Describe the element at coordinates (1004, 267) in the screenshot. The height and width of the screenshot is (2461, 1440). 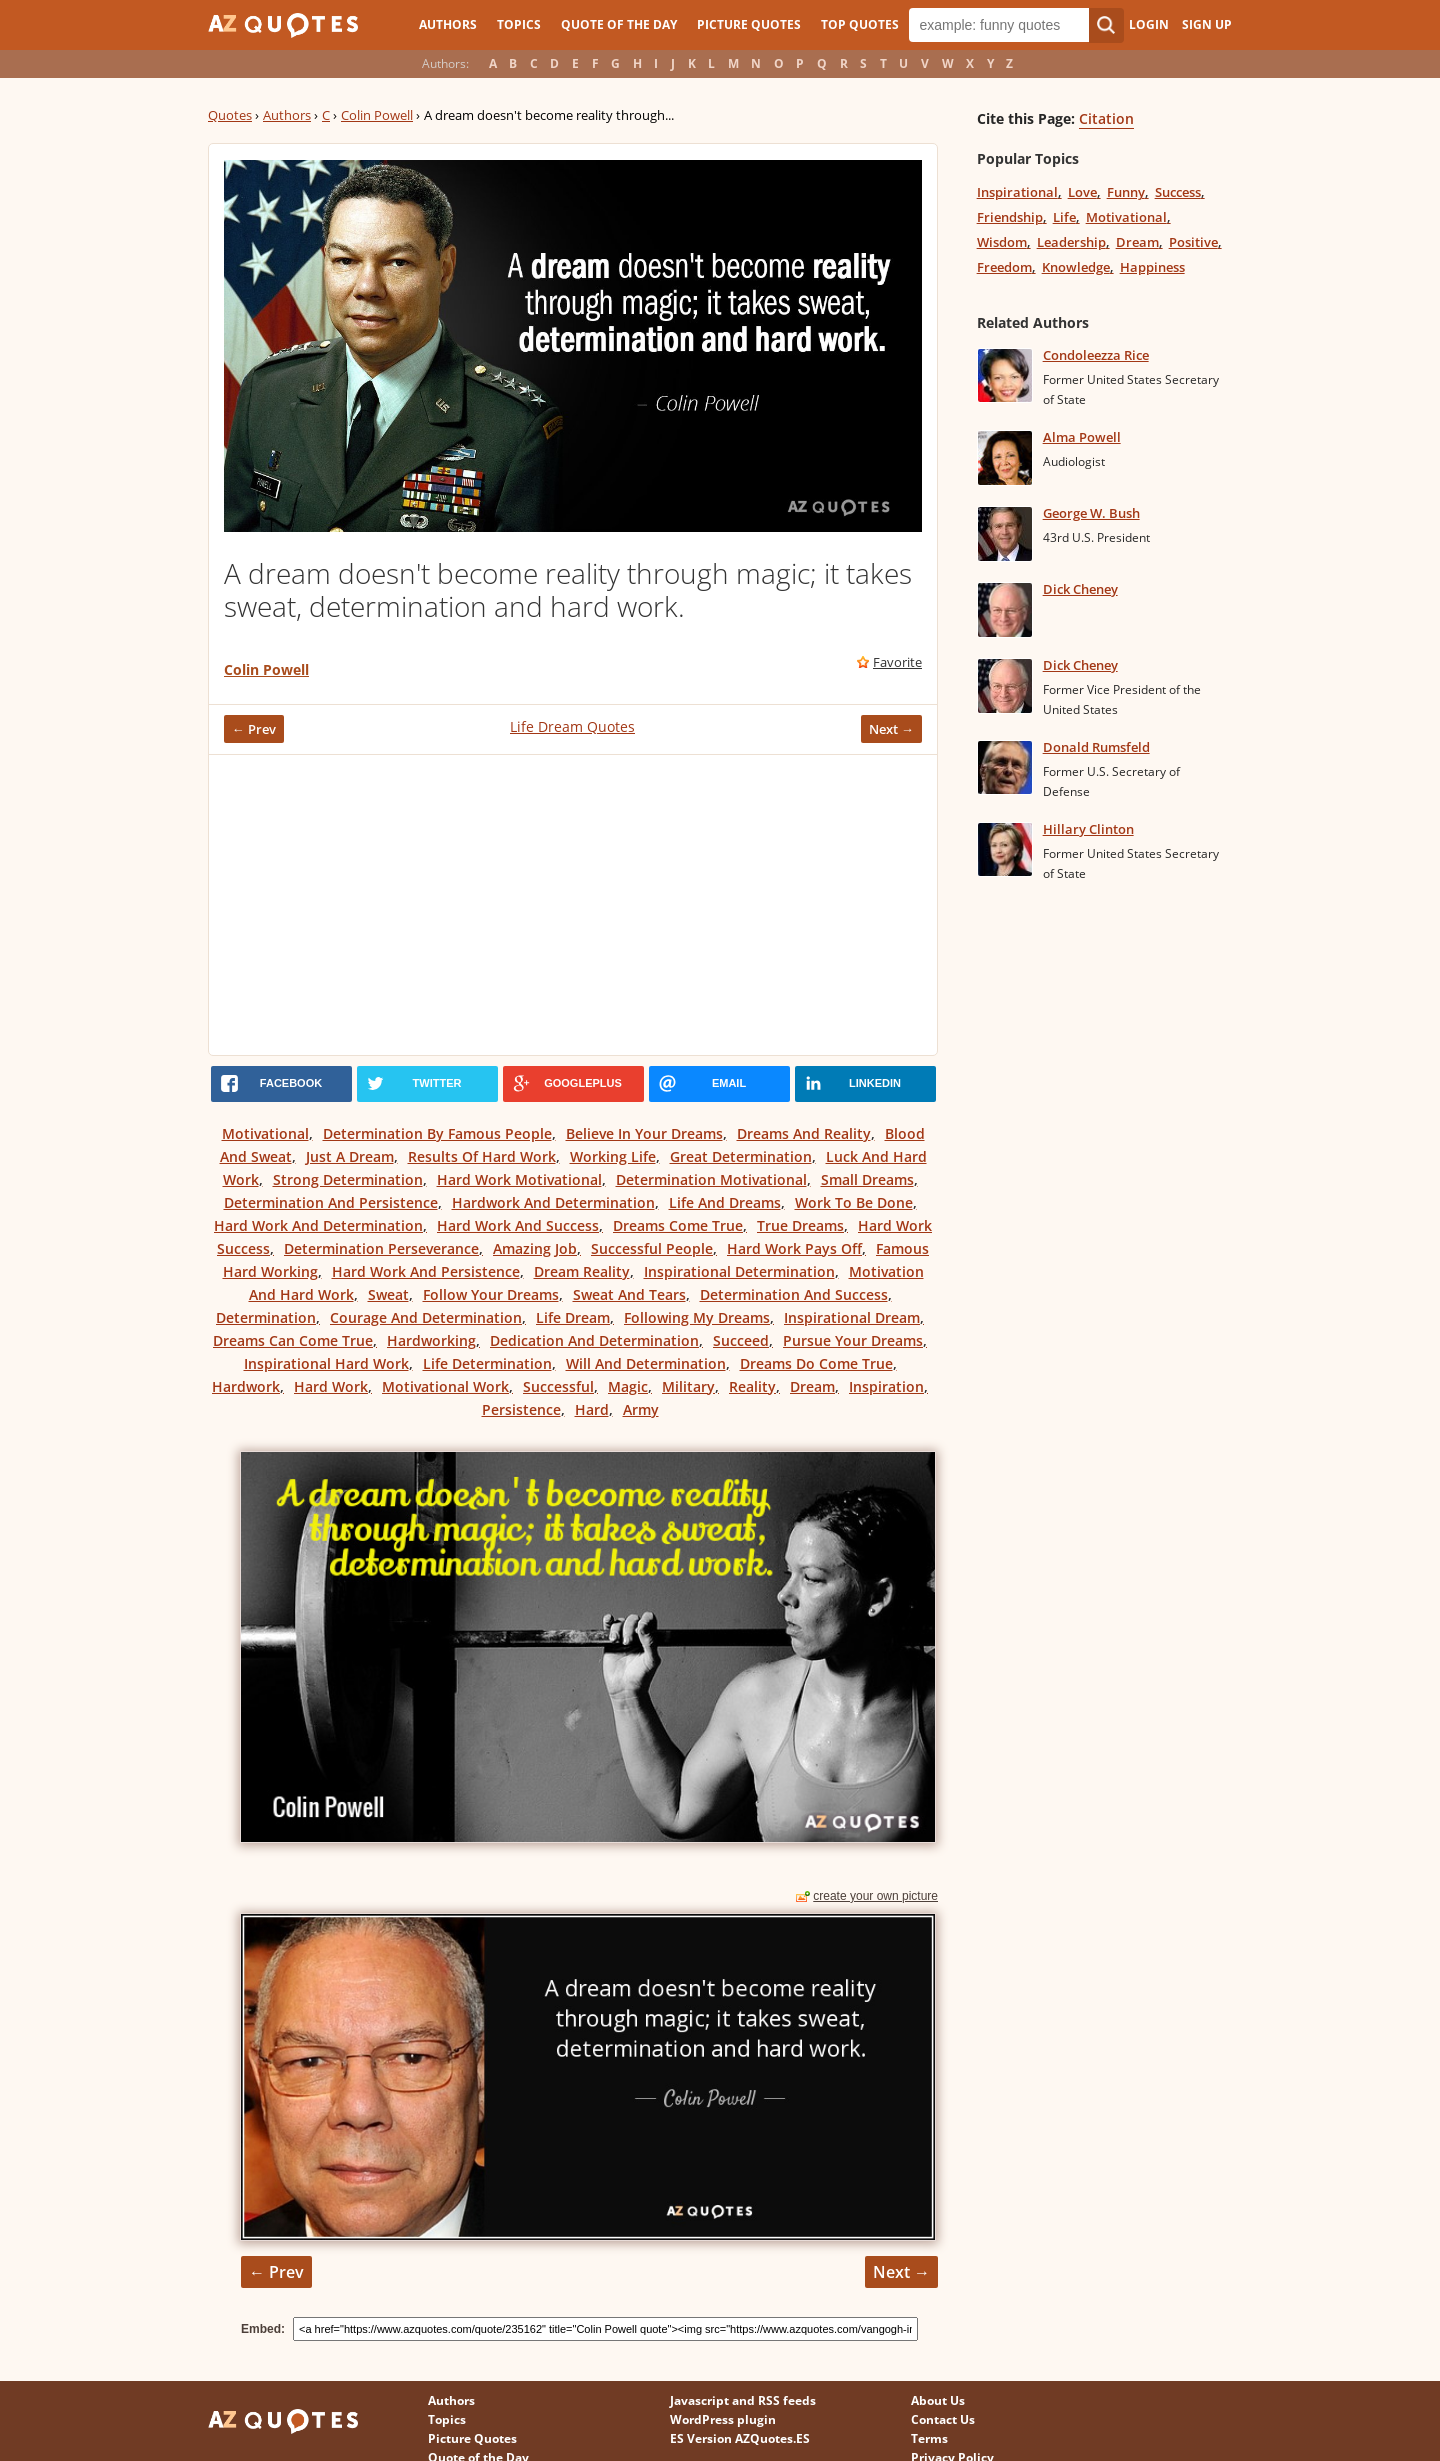
I see `Freedom` at that location.